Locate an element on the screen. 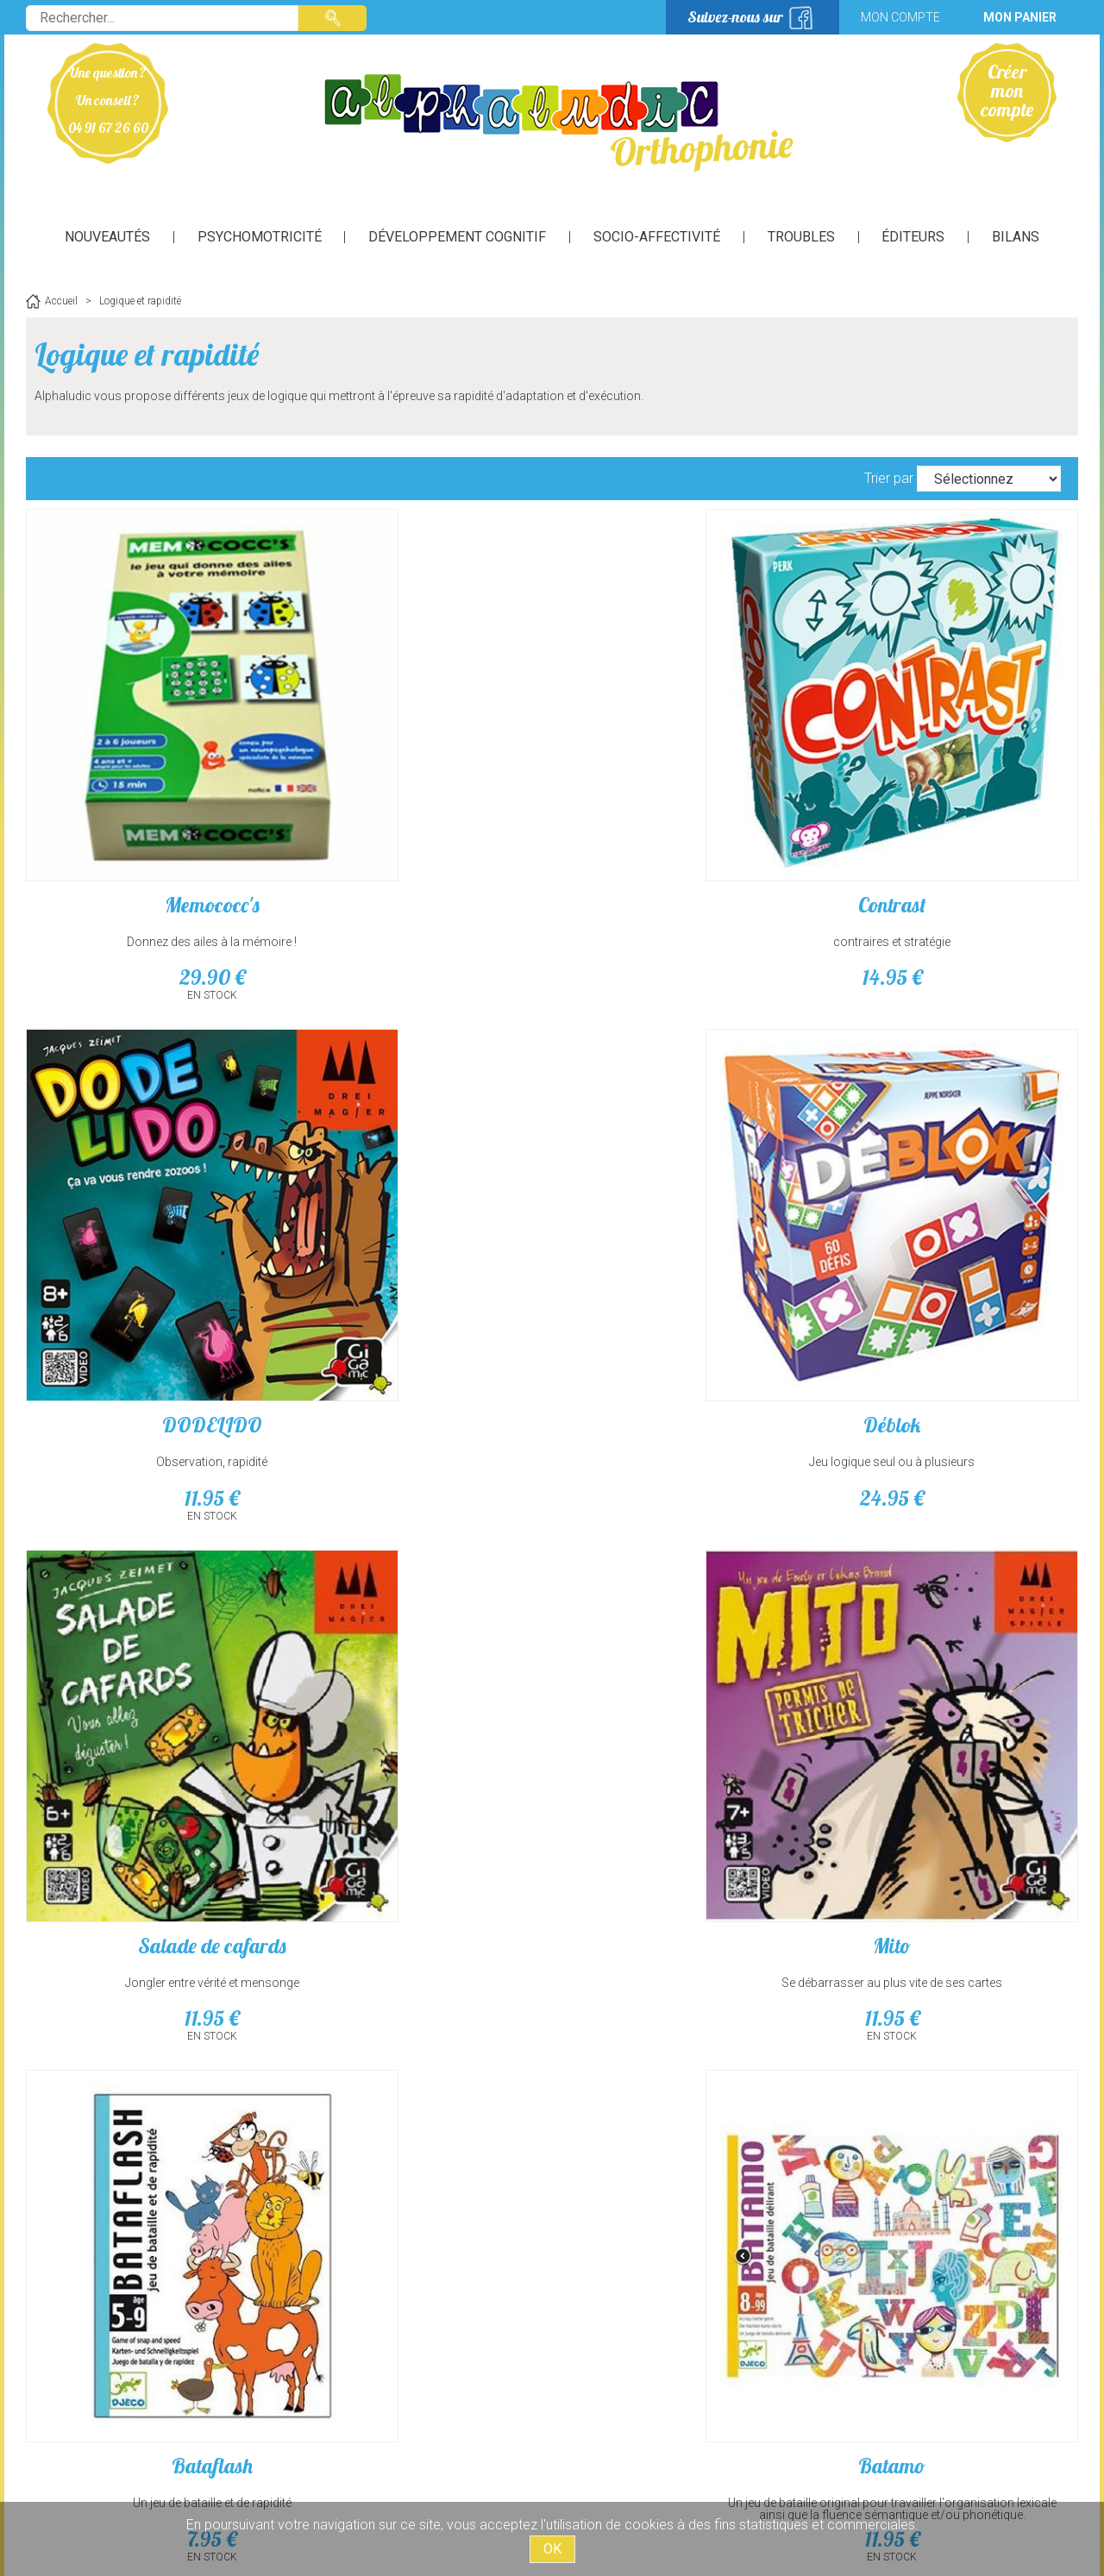 The height and width of the screenshot is (2576, 1104). Se débarrasser au plus vite de ses cartes is located at coordinates (419, 1224).